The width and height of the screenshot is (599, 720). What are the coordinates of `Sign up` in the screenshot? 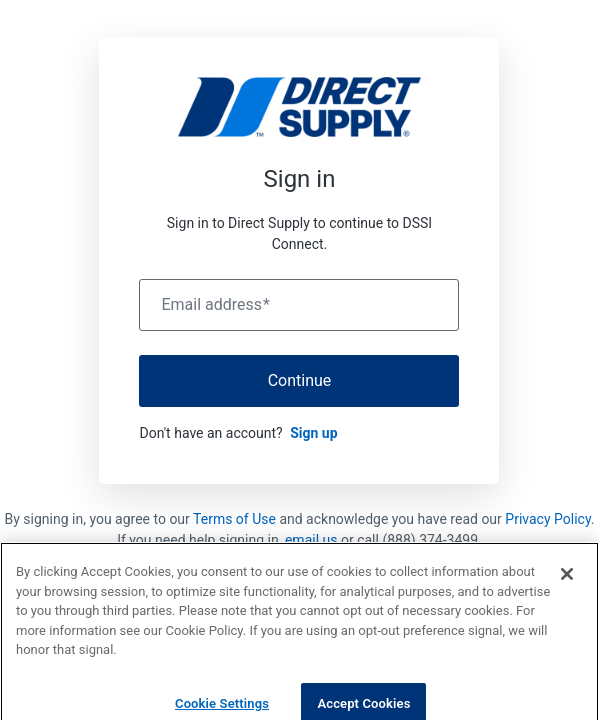 It's located at (313, 433).